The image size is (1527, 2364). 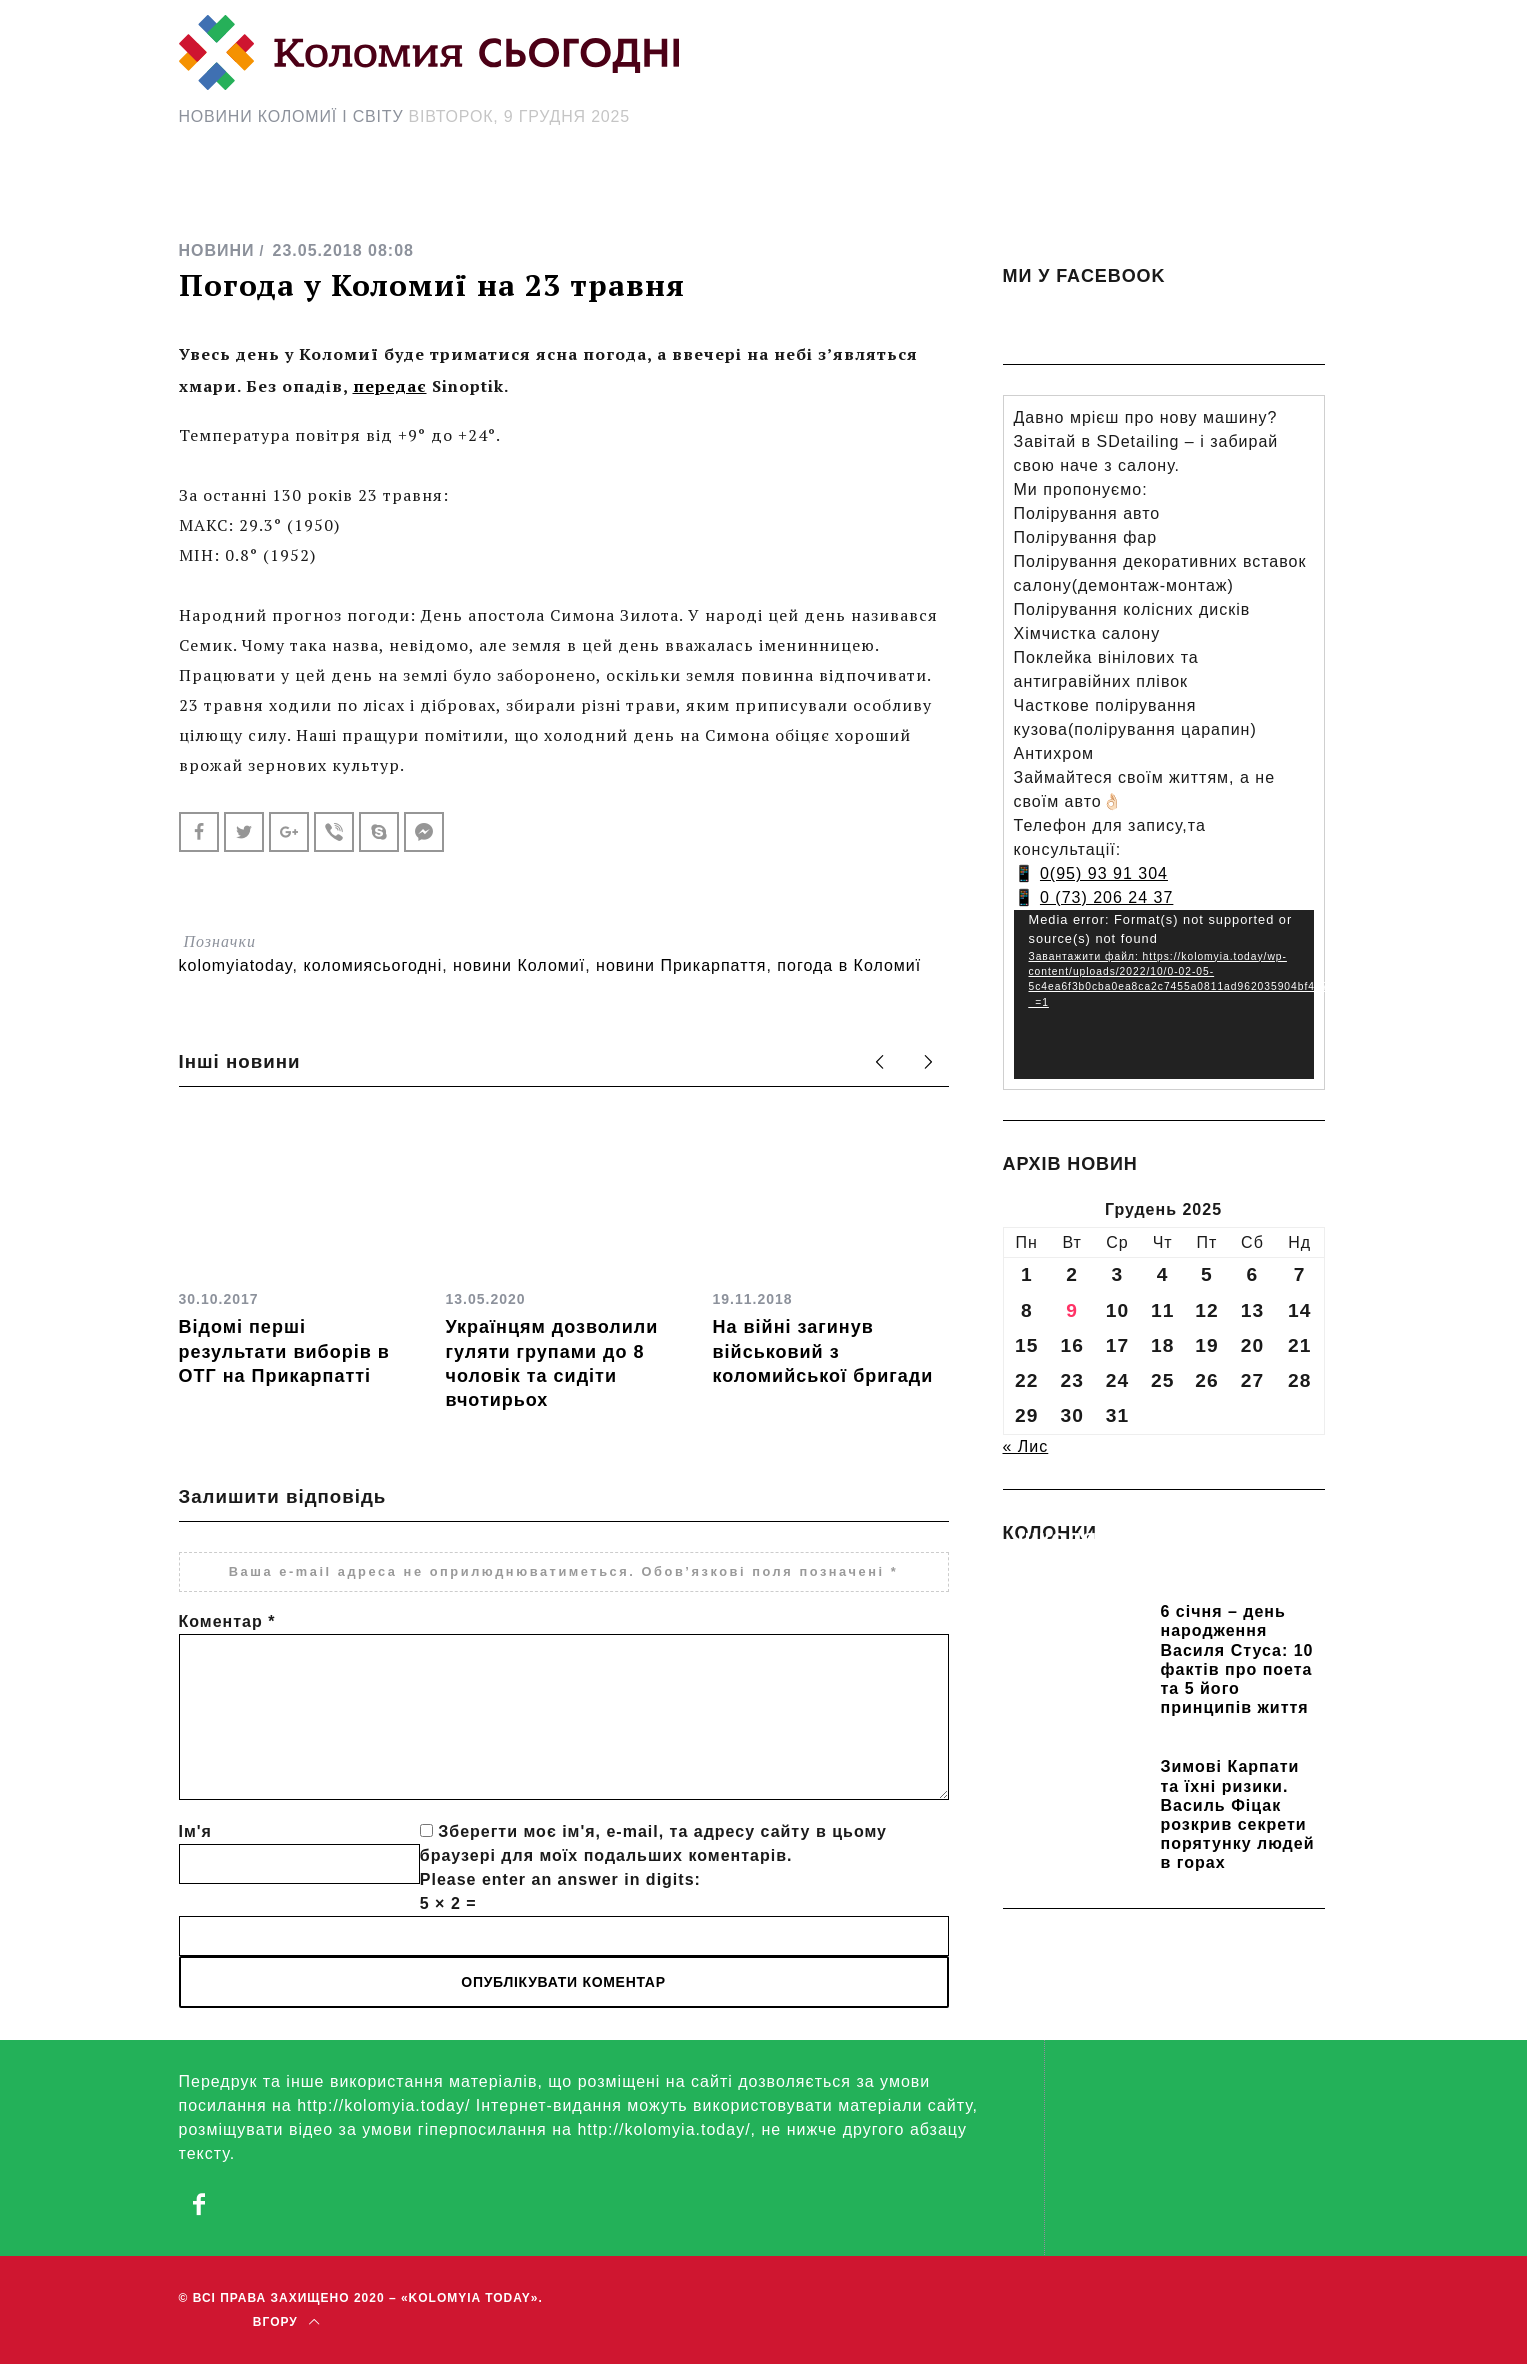 I want to click on Ім'я, so click(x=195, y=1831).